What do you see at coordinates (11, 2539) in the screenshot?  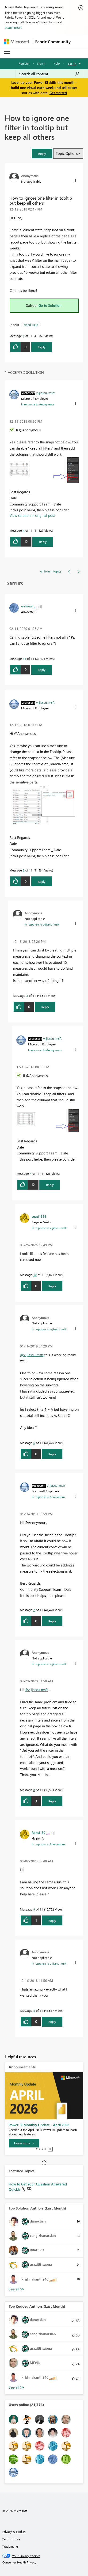 I see `Terms of use` at bounding box center [11, 2539].